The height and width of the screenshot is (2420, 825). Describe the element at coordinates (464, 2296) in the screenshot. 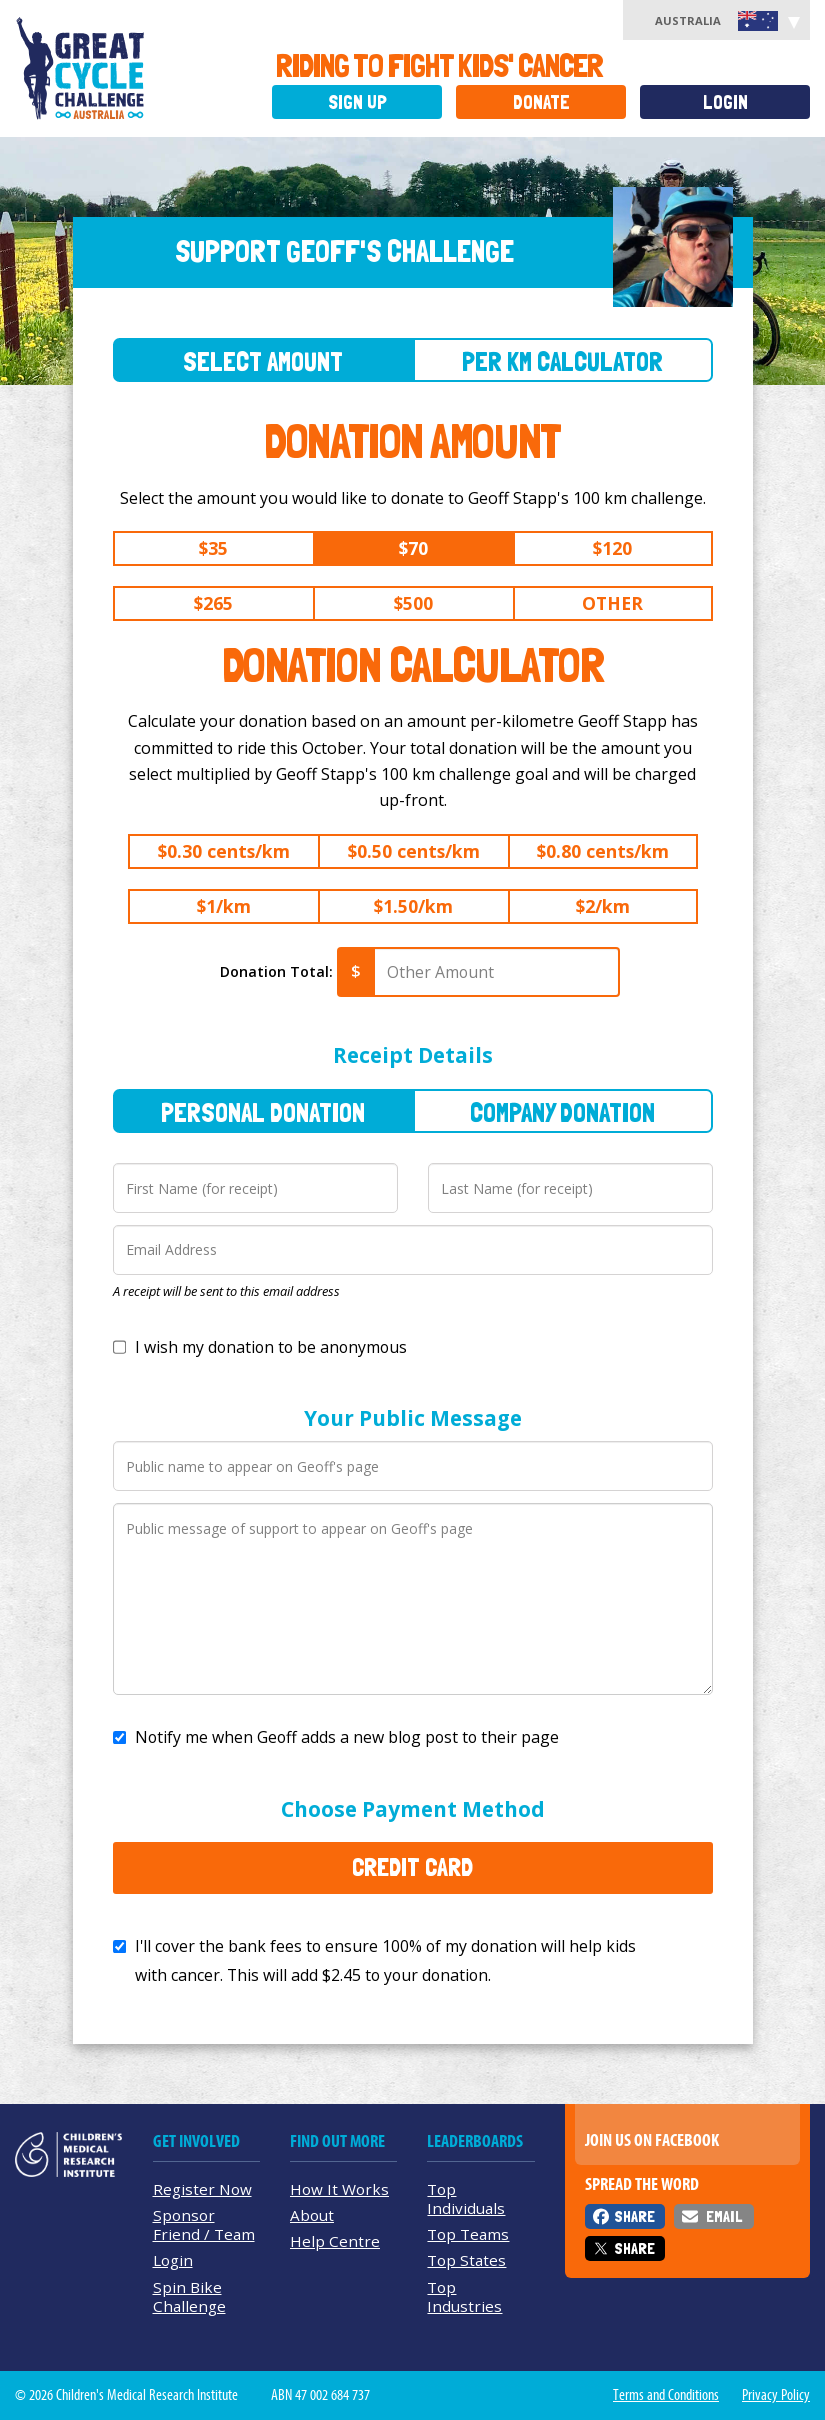

I see `Top Industries` at that location.